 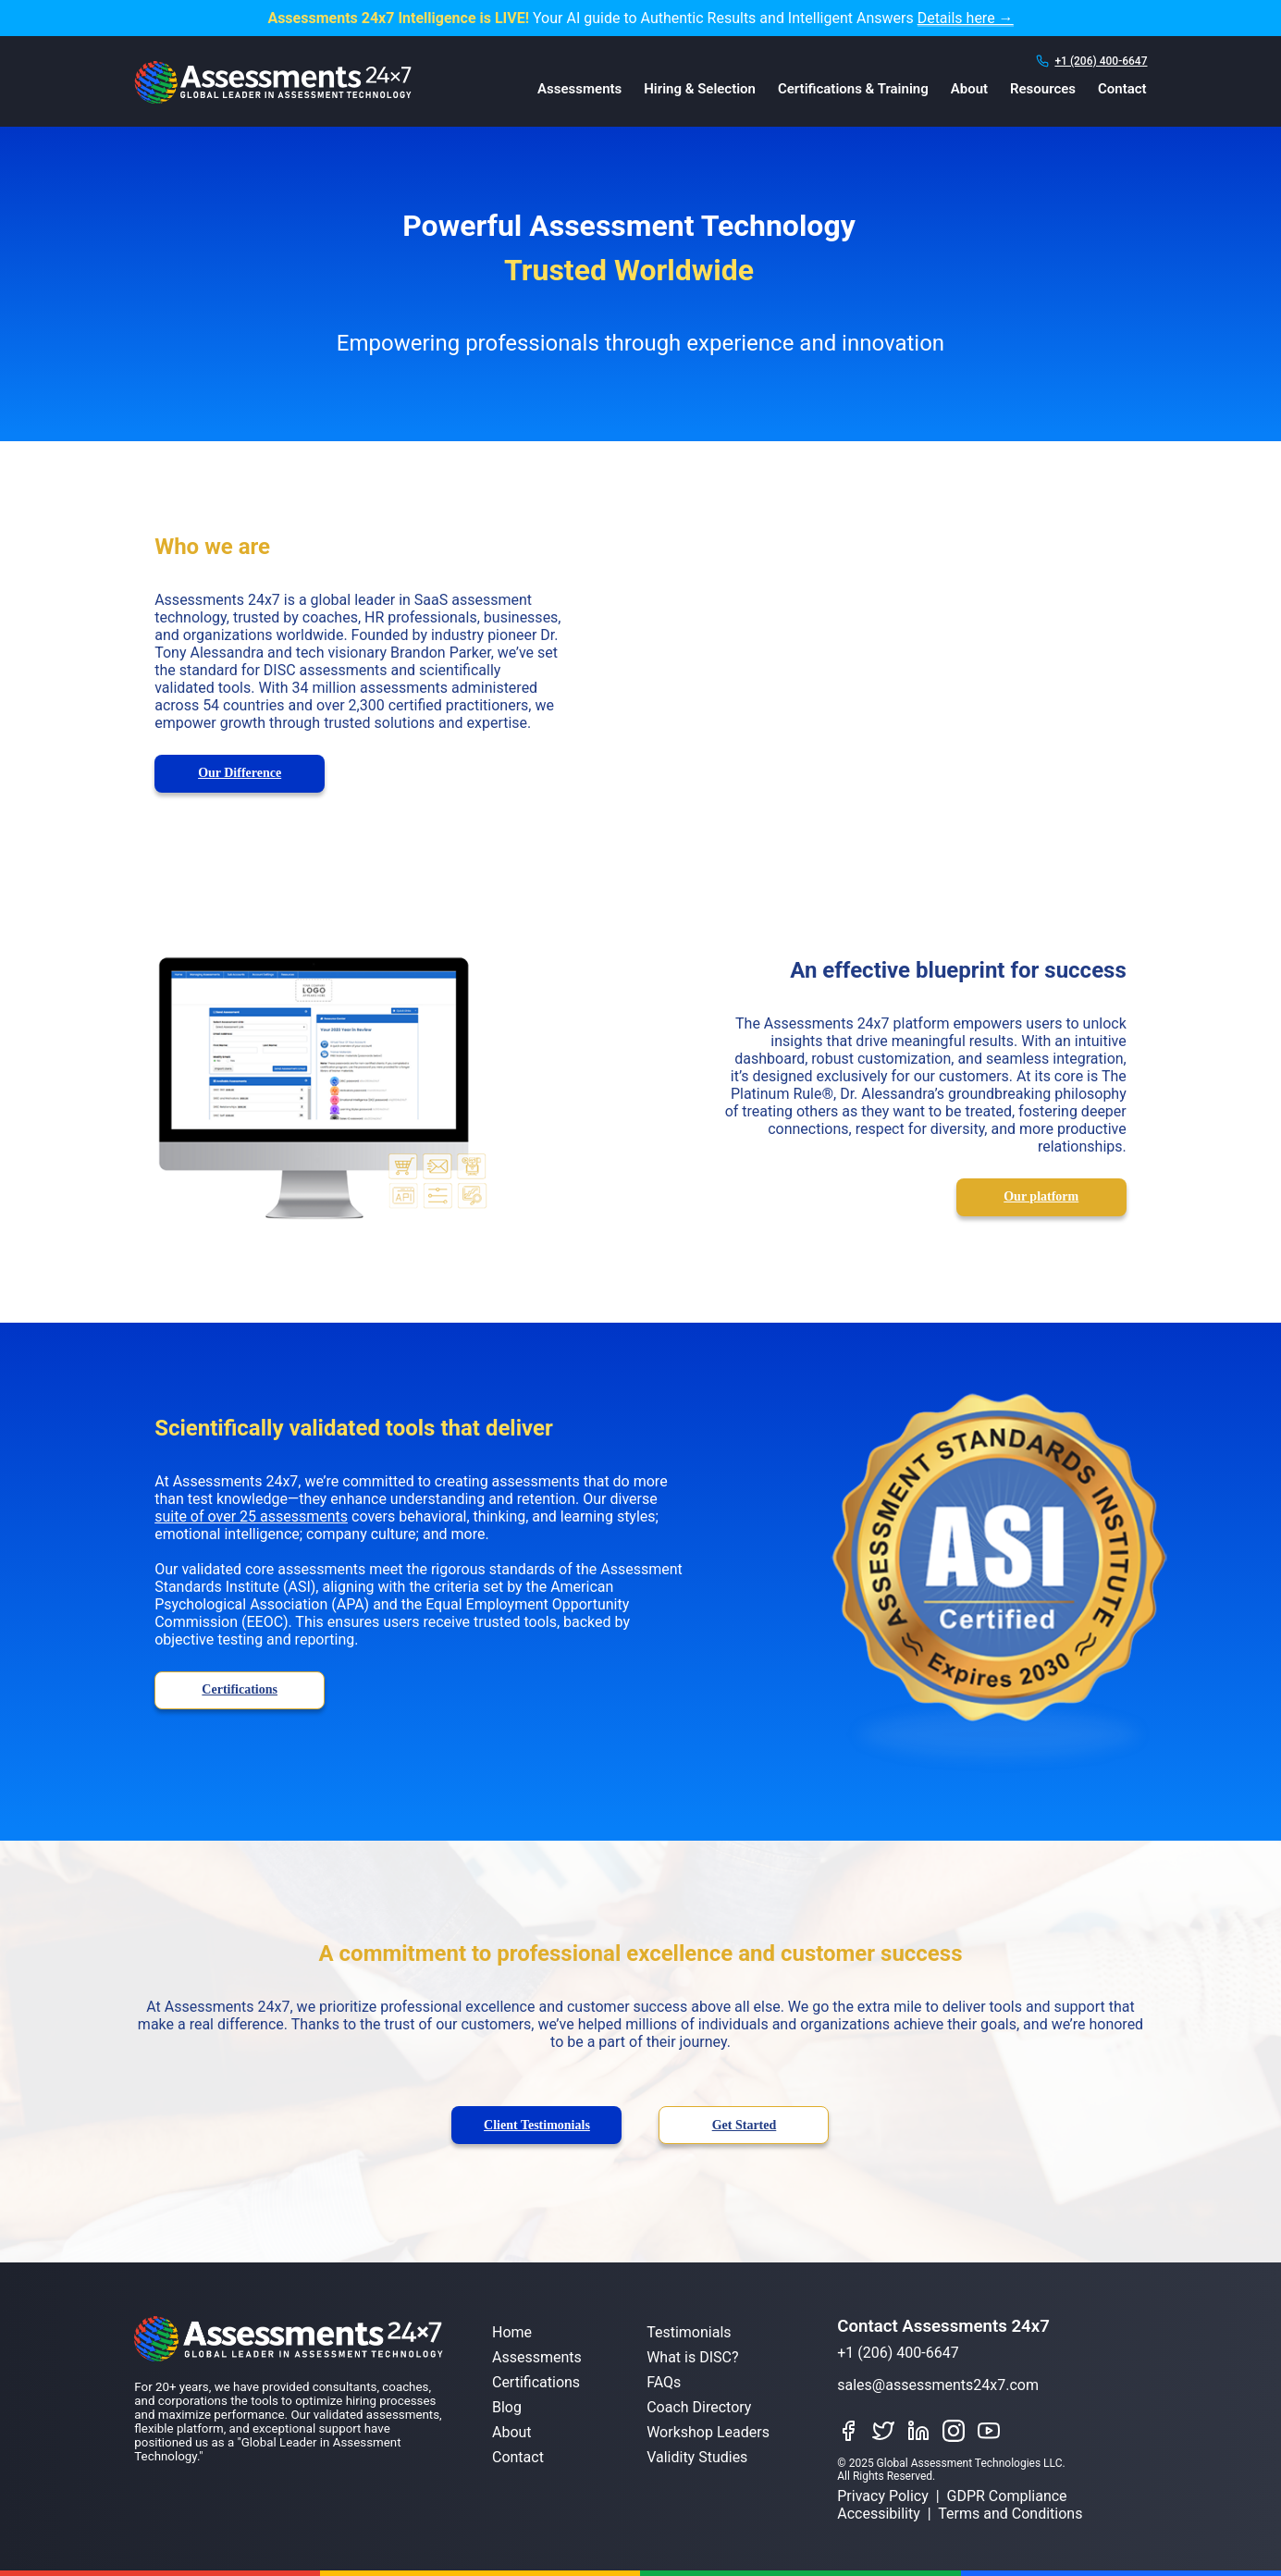 What do you see at coordinates (878, 2513) in the screenshot?
I see `Accessibility` at bounding box center [878, 2513].